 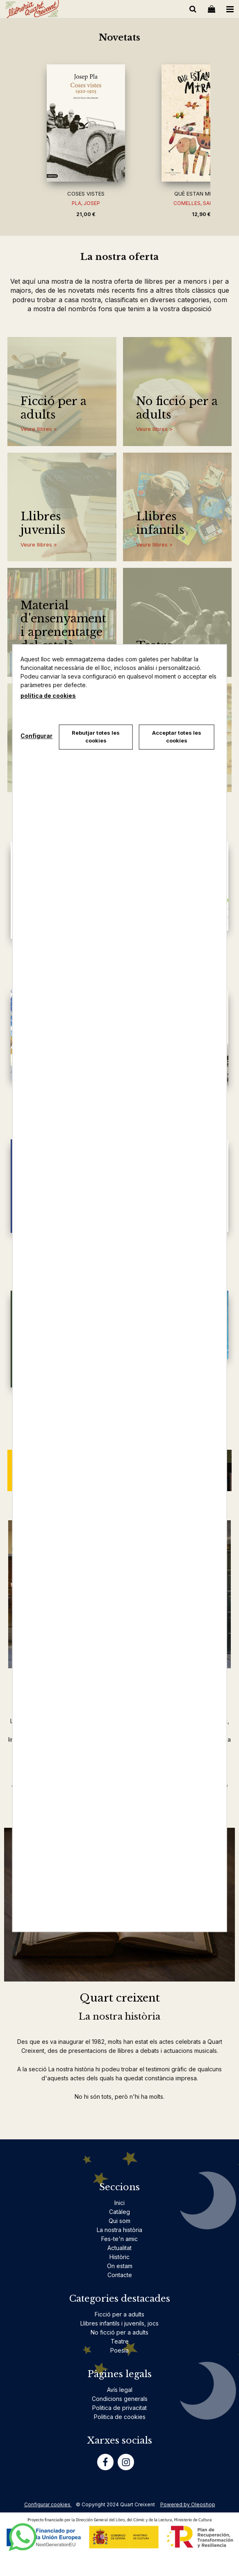 What do you see at coordinates (119, 2256) in the screenshot?
I see `Històric` at bounding box center [119, 2256].